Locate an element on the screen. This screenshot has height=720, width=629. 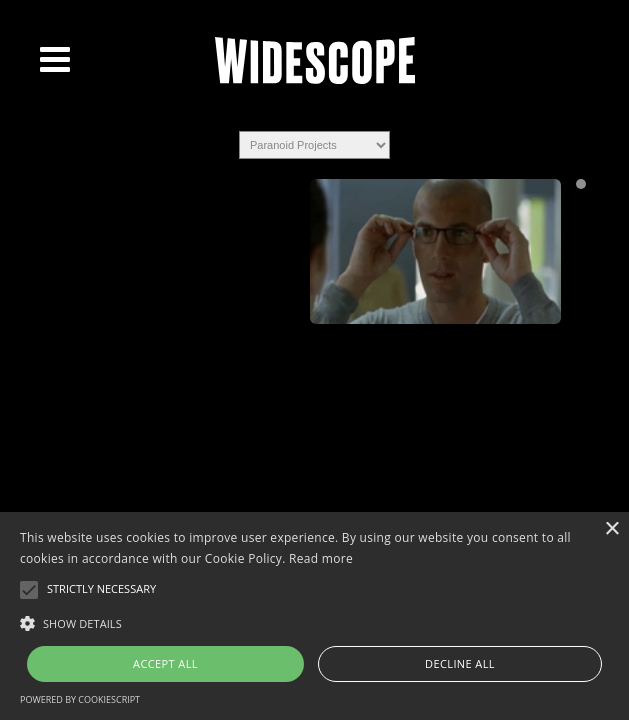
Decline all [button] is located at coordinates (460, 663).